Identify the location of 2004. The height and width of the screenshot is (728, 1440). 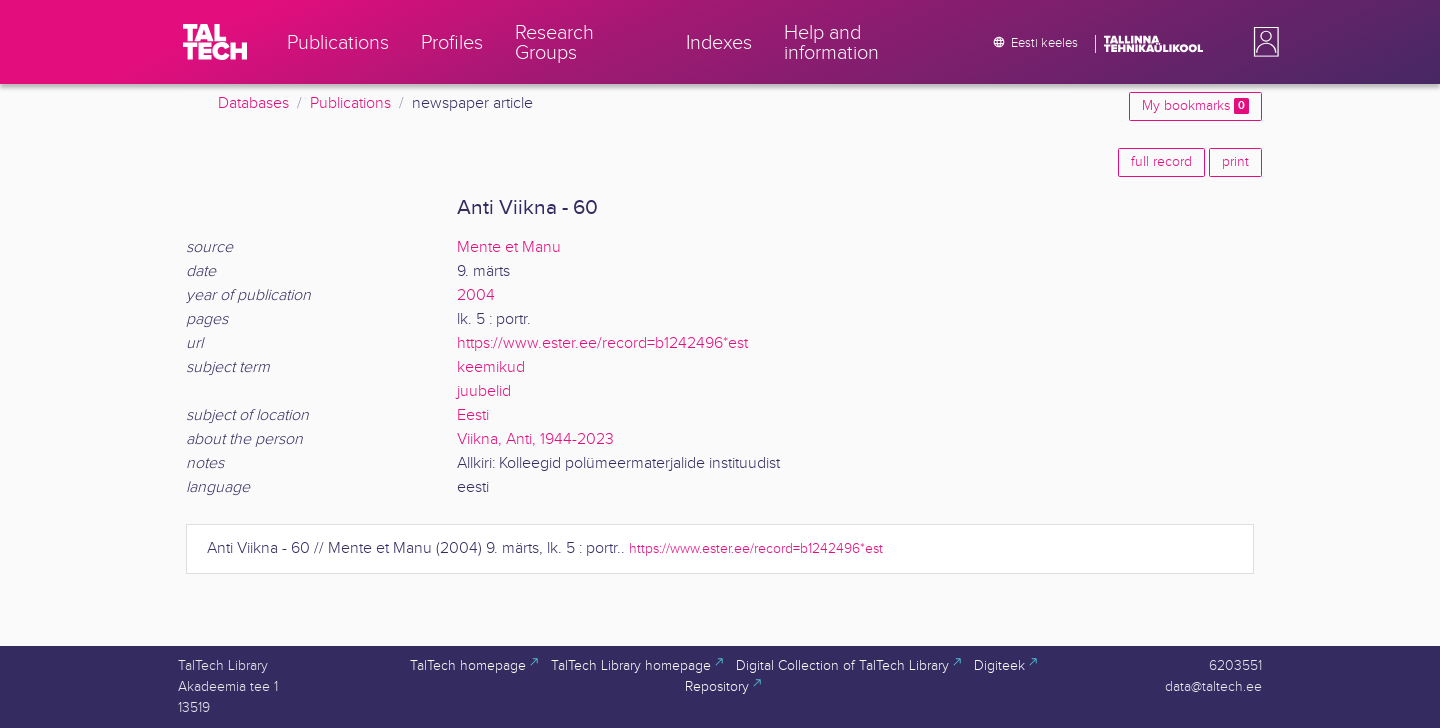
(476, 295).